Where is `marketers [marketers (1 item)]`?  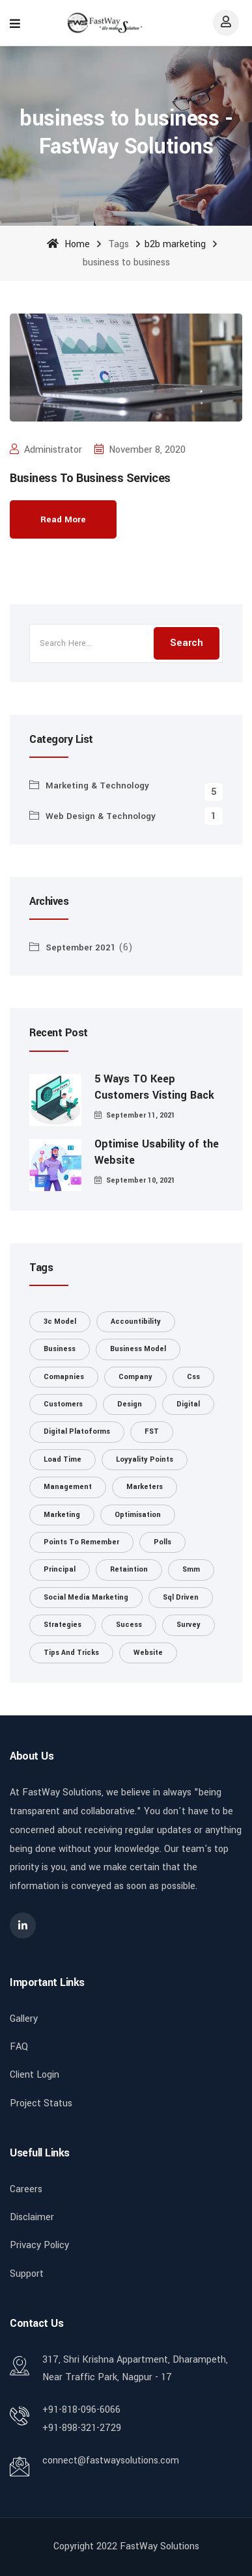 marketers [marketers (1 item)] is located at coordinates (144, 1487).